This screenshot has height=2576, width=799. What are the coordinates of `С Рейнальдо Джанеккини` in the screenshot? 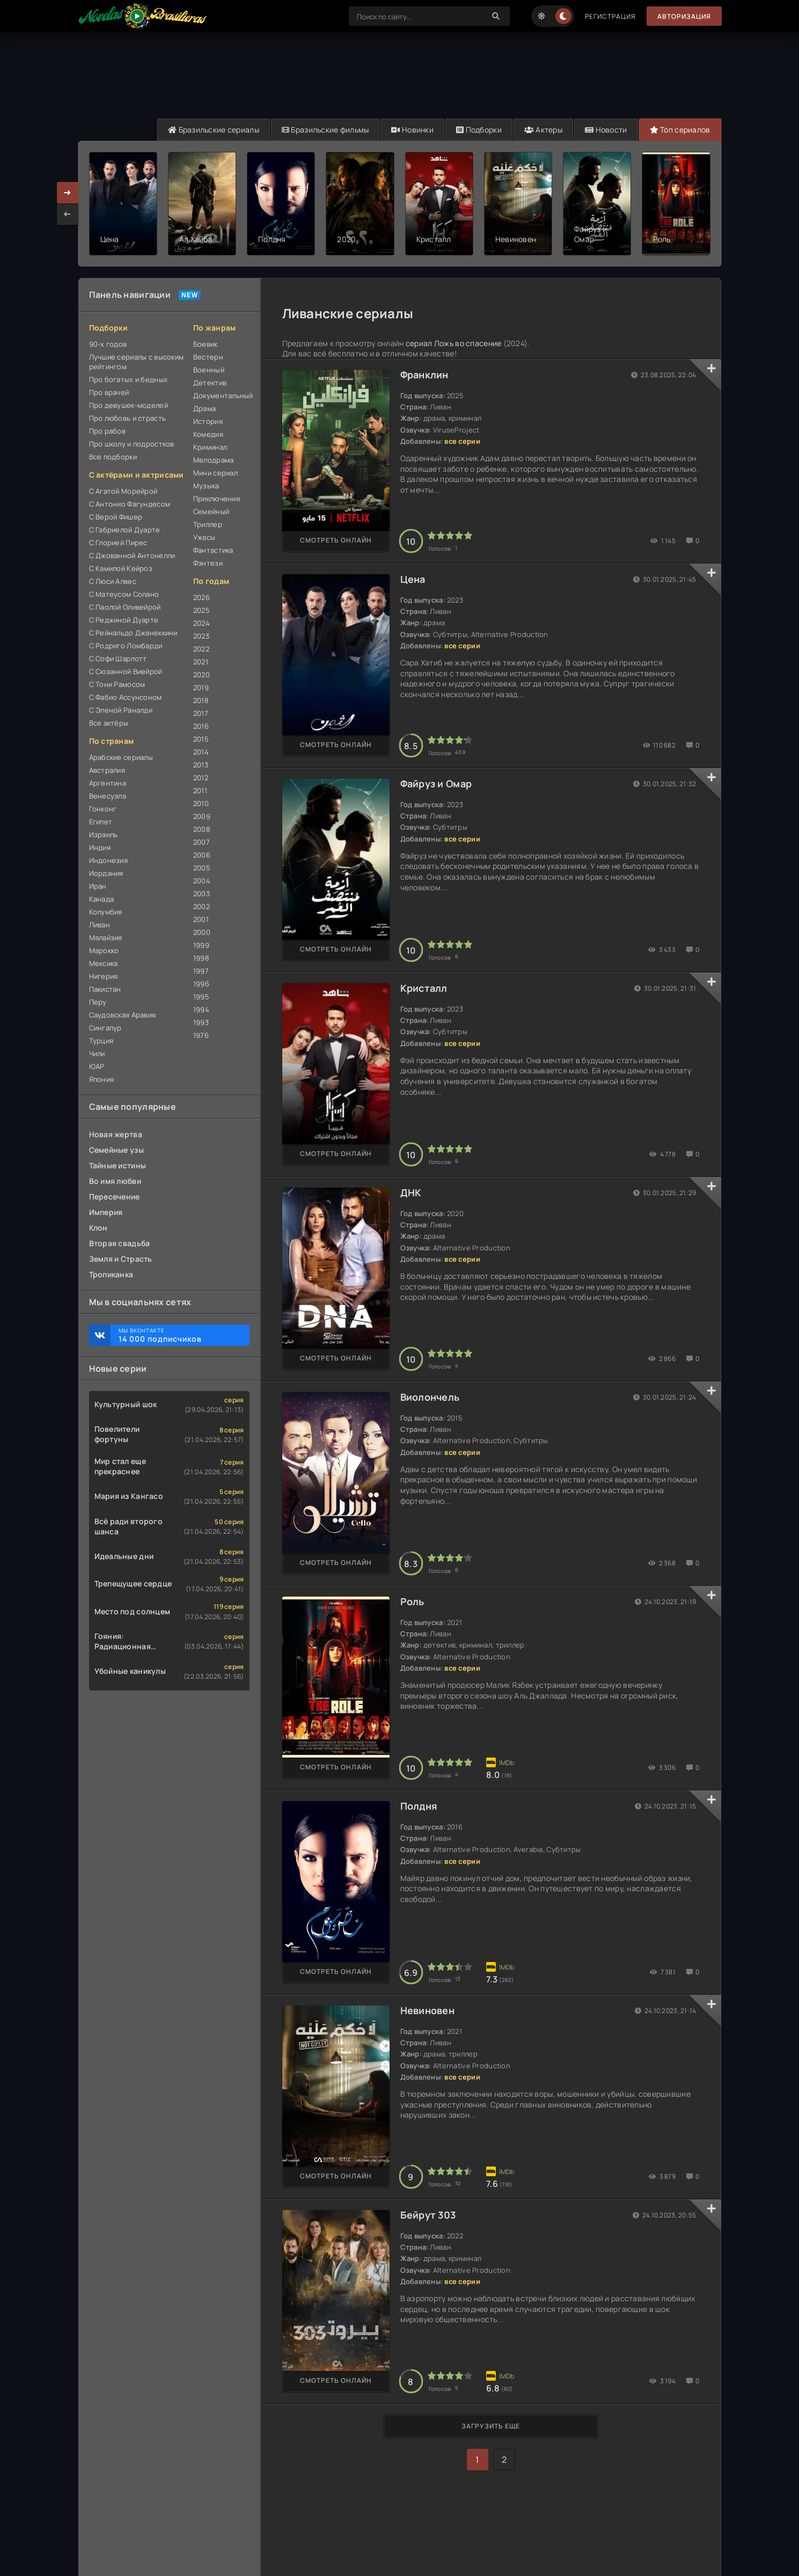 It's located at (133, 633).